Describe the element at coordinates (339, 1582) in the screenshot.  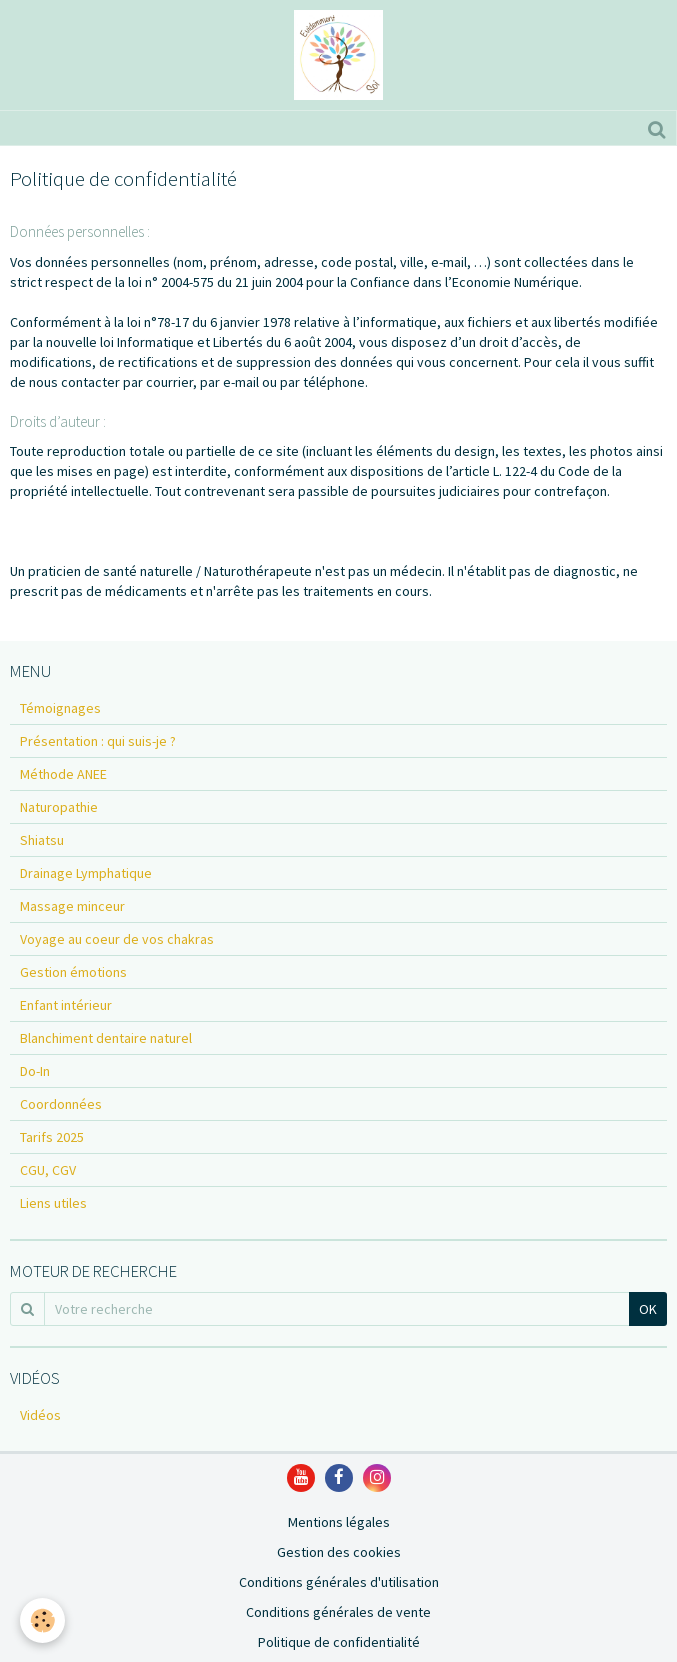
I see `Conditions générales d'utilisation` at that location.